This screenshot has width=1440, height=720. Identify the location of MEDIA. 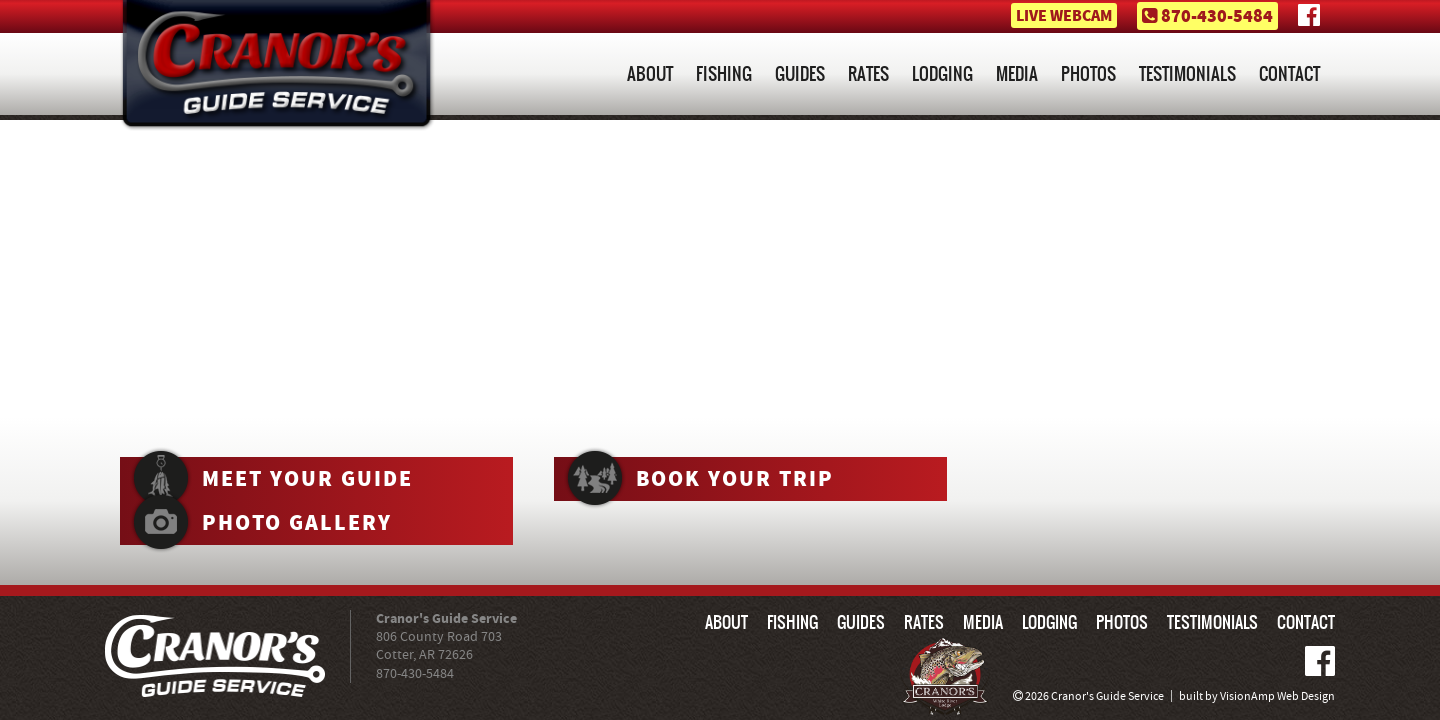
(1017, 74).